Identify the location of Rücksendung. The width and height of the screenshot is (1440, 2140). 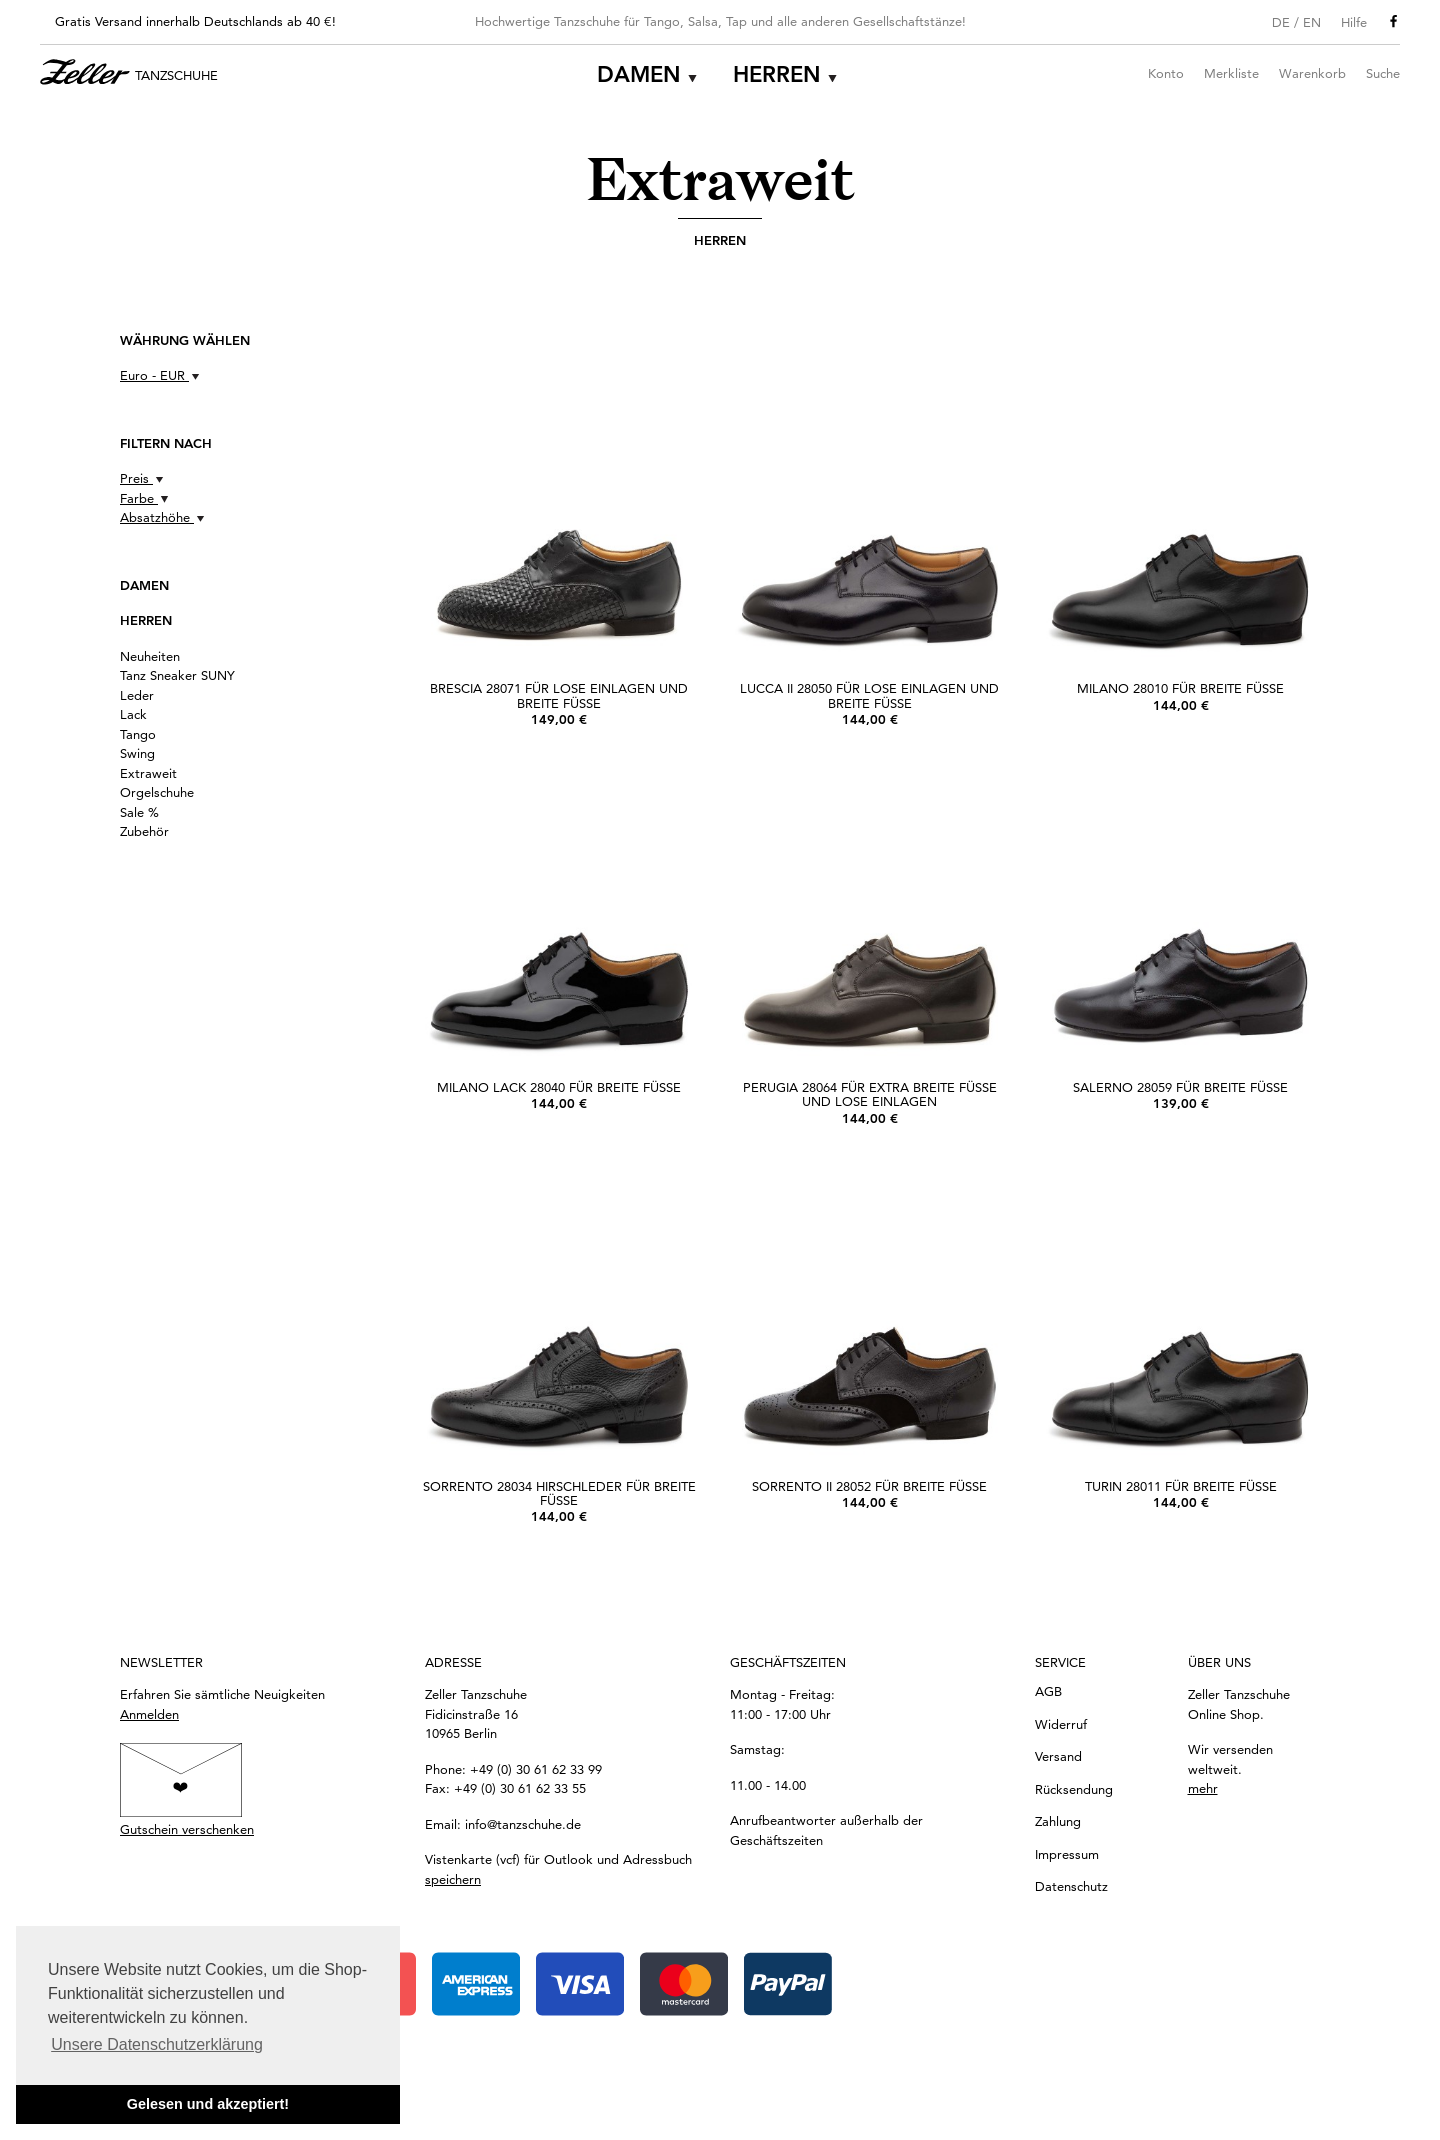
(1074, 1789).